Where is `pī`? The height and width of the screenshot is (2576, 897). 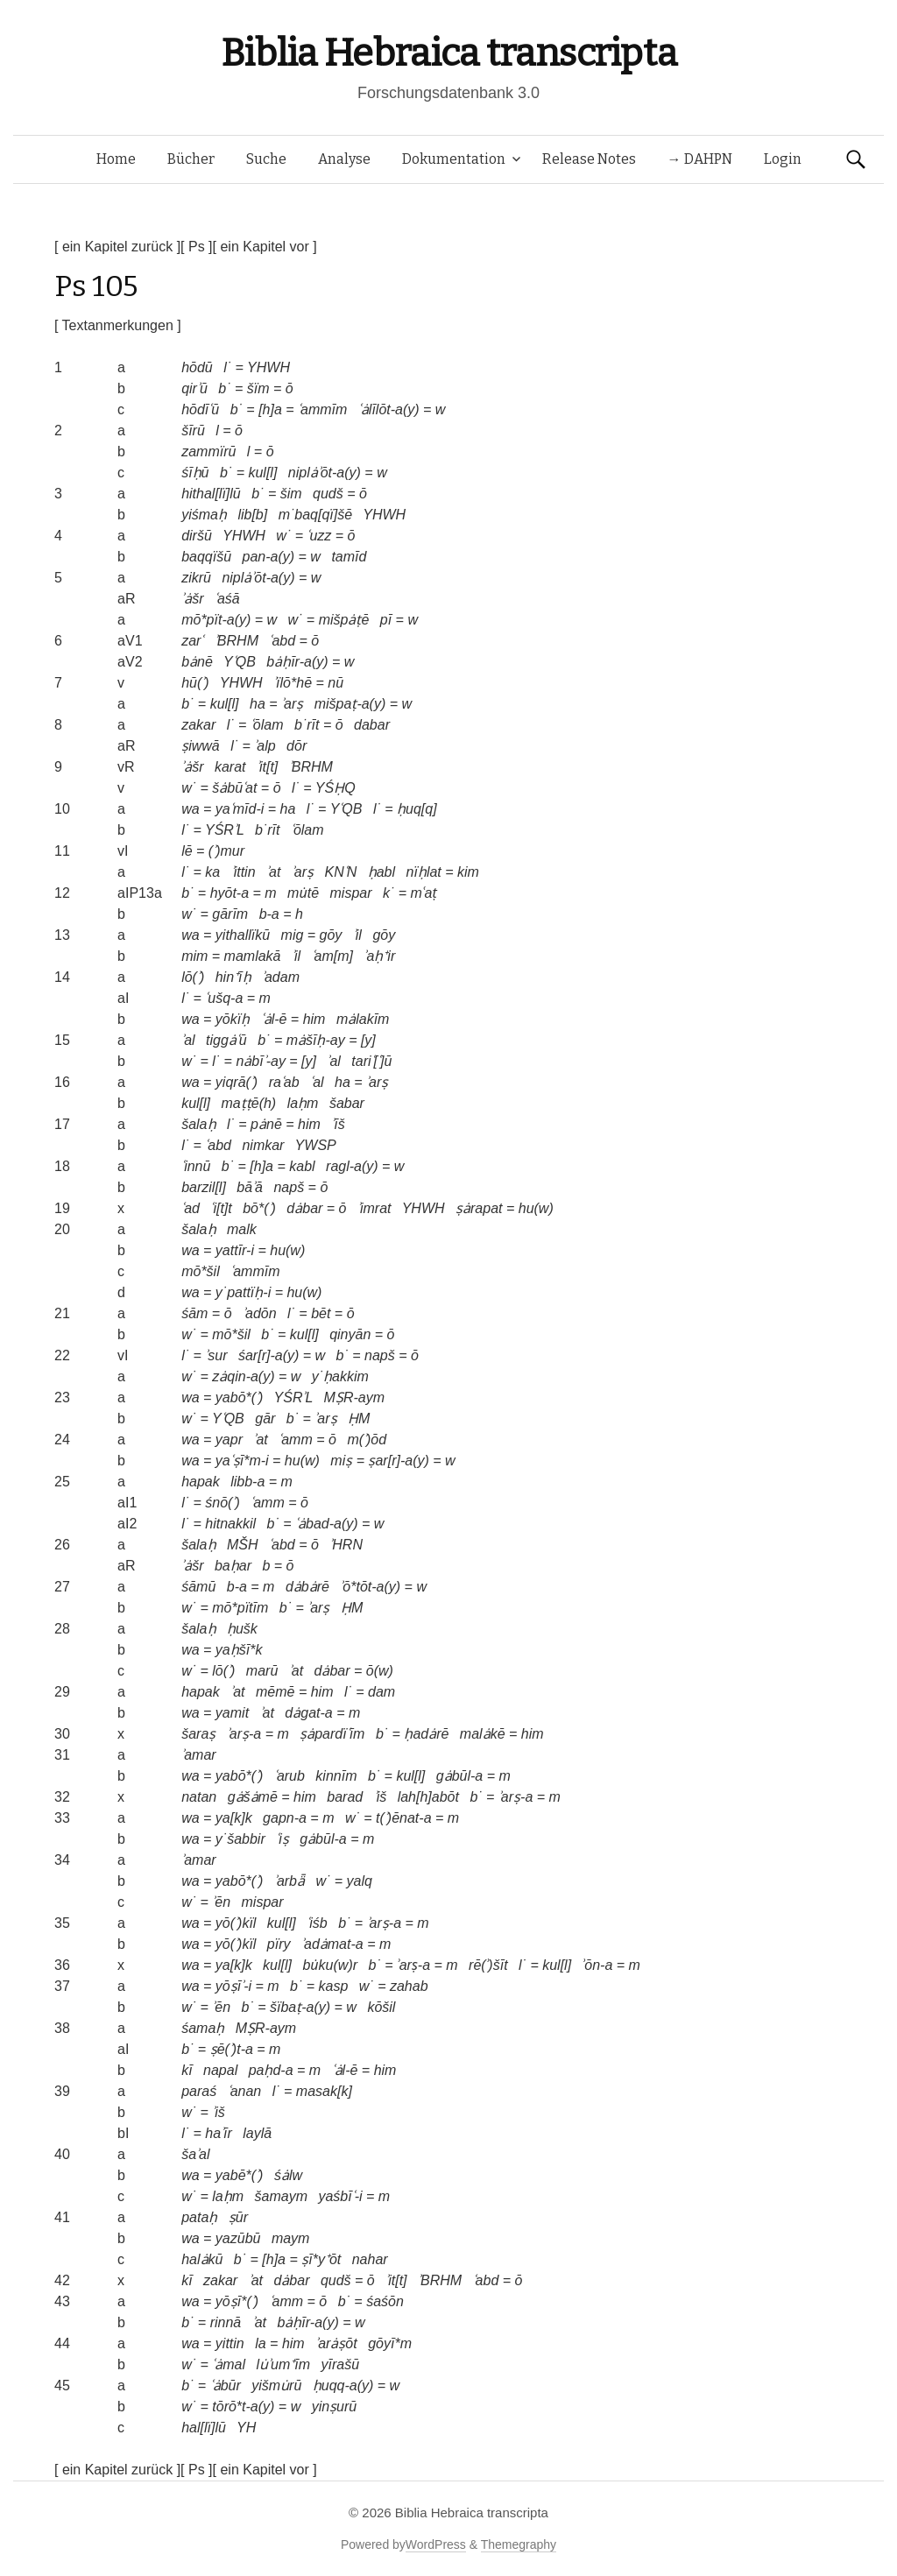 pī is located at coordinates (386, 619).